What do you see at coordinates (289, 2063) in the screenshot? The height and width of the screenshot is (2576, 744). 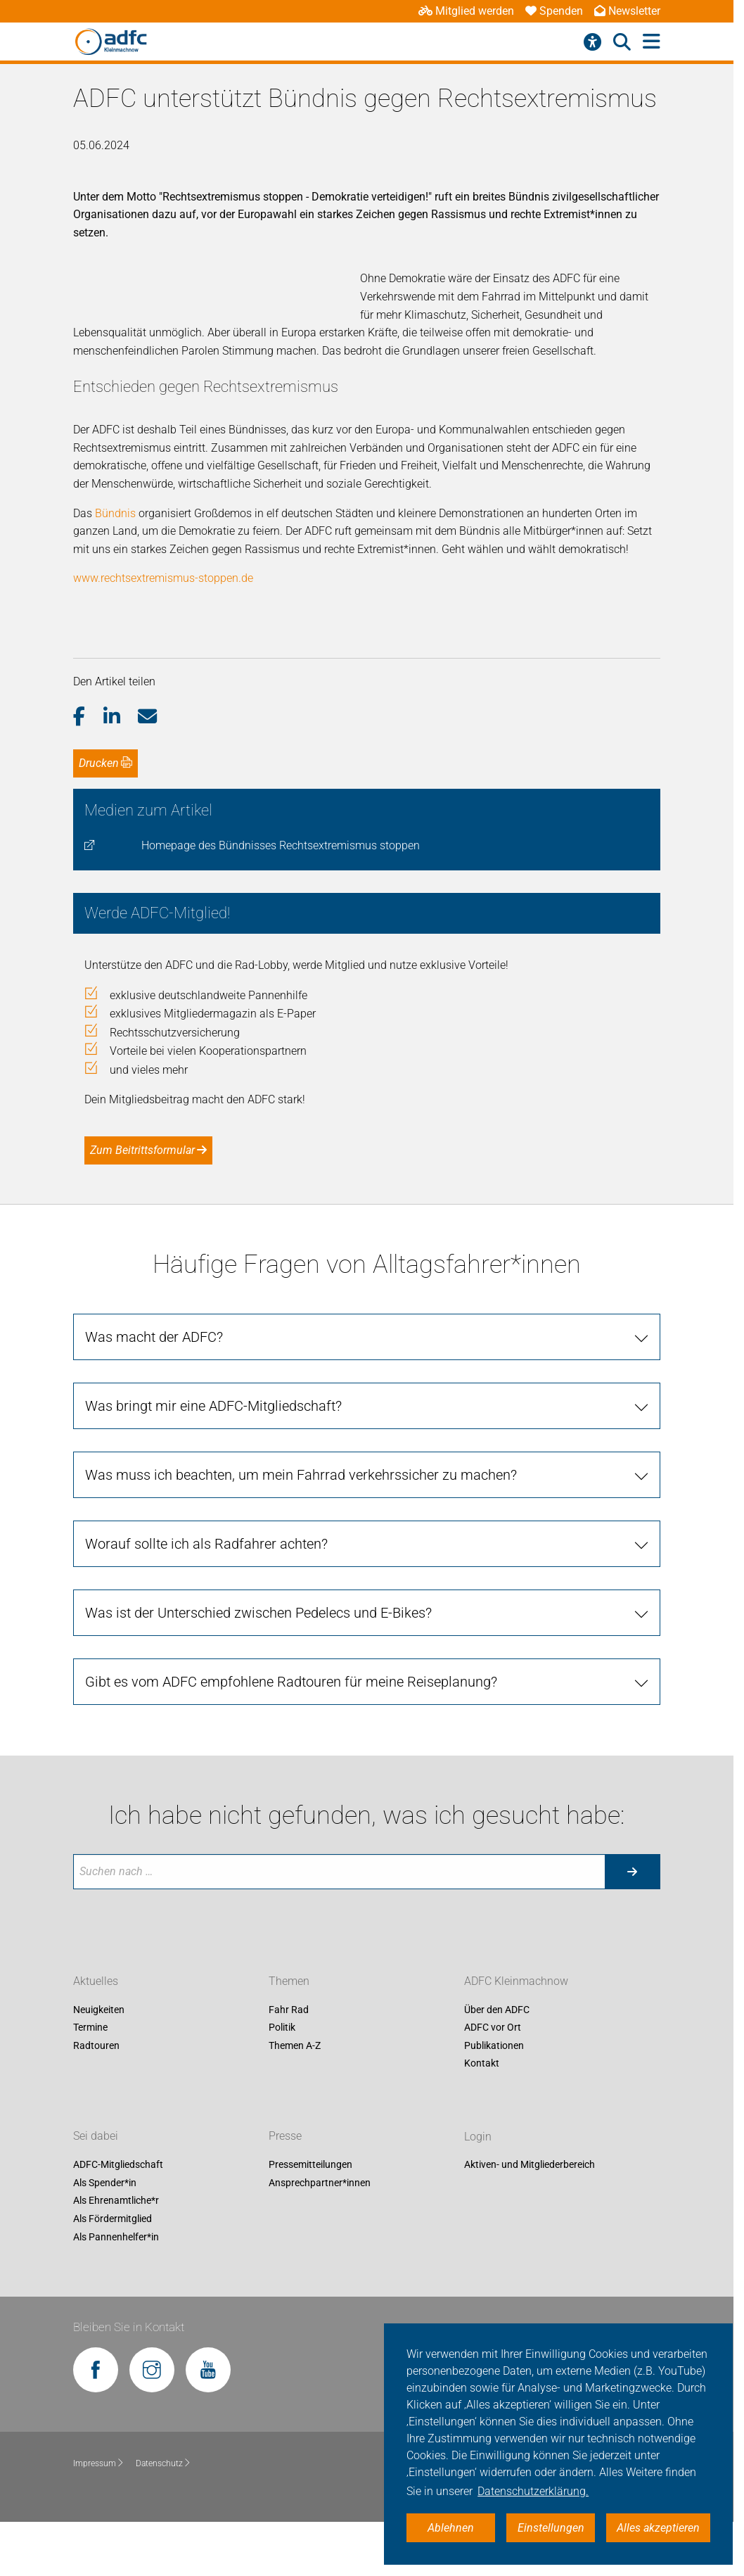 I see `Fahr Rad` at bounding box center [289, 2063].